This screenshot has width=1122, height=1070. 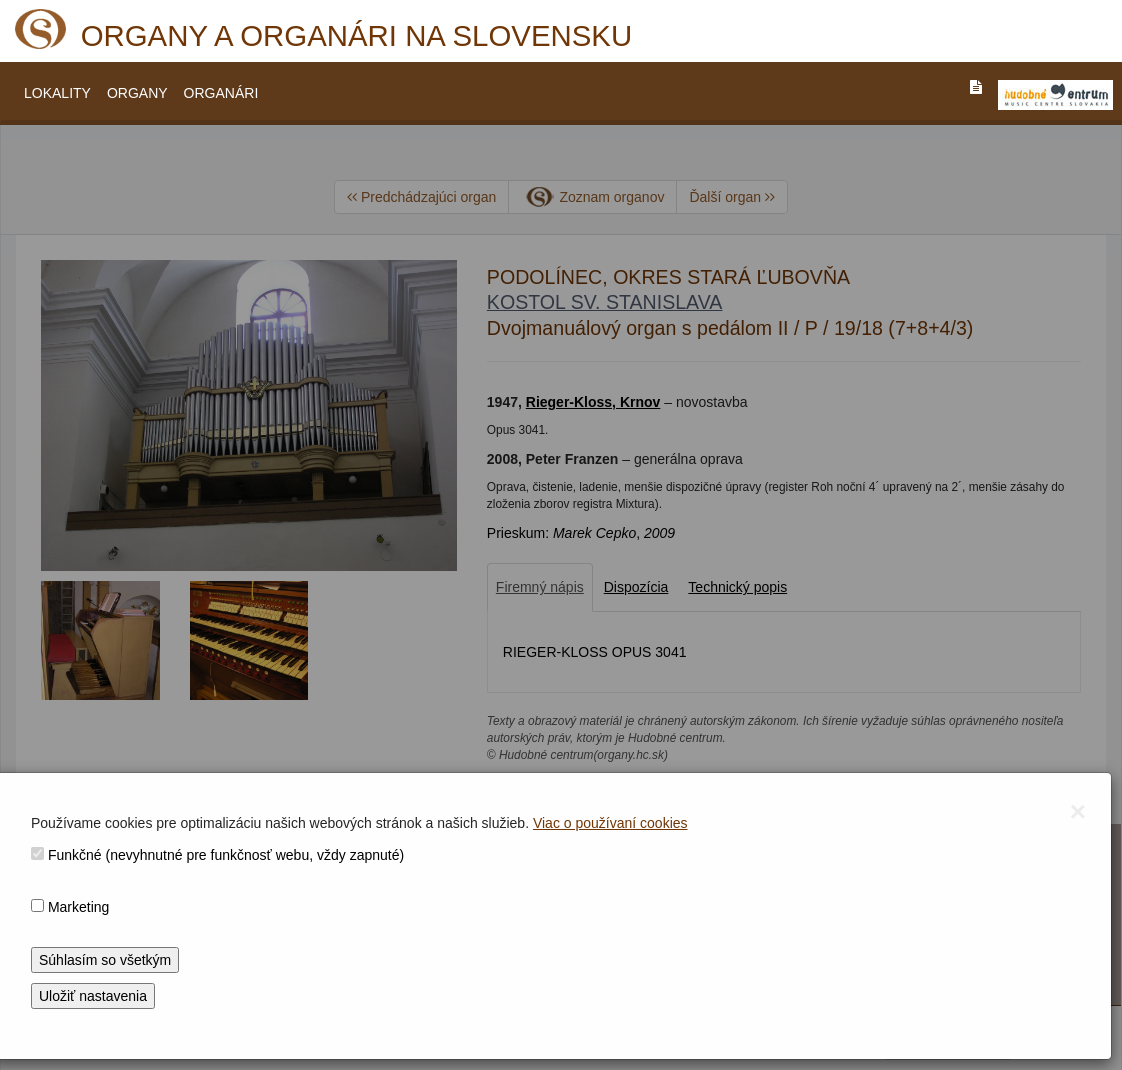 What do you see at coordinates (137, 93) in the screenshot?
I see `ORGANY` at bounding box center [137, 93].